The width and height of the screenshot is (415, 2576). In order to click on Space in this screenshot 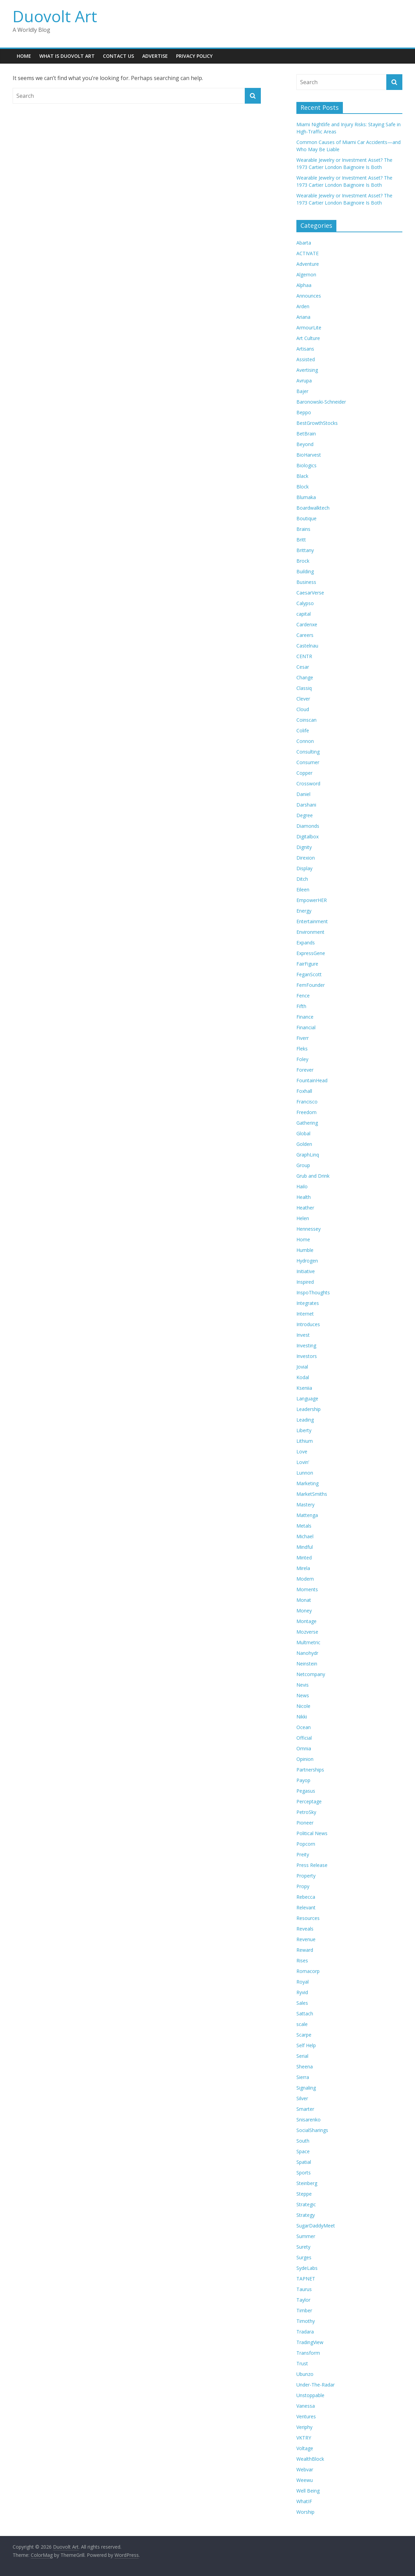, I will do `click(303, 2151)`.